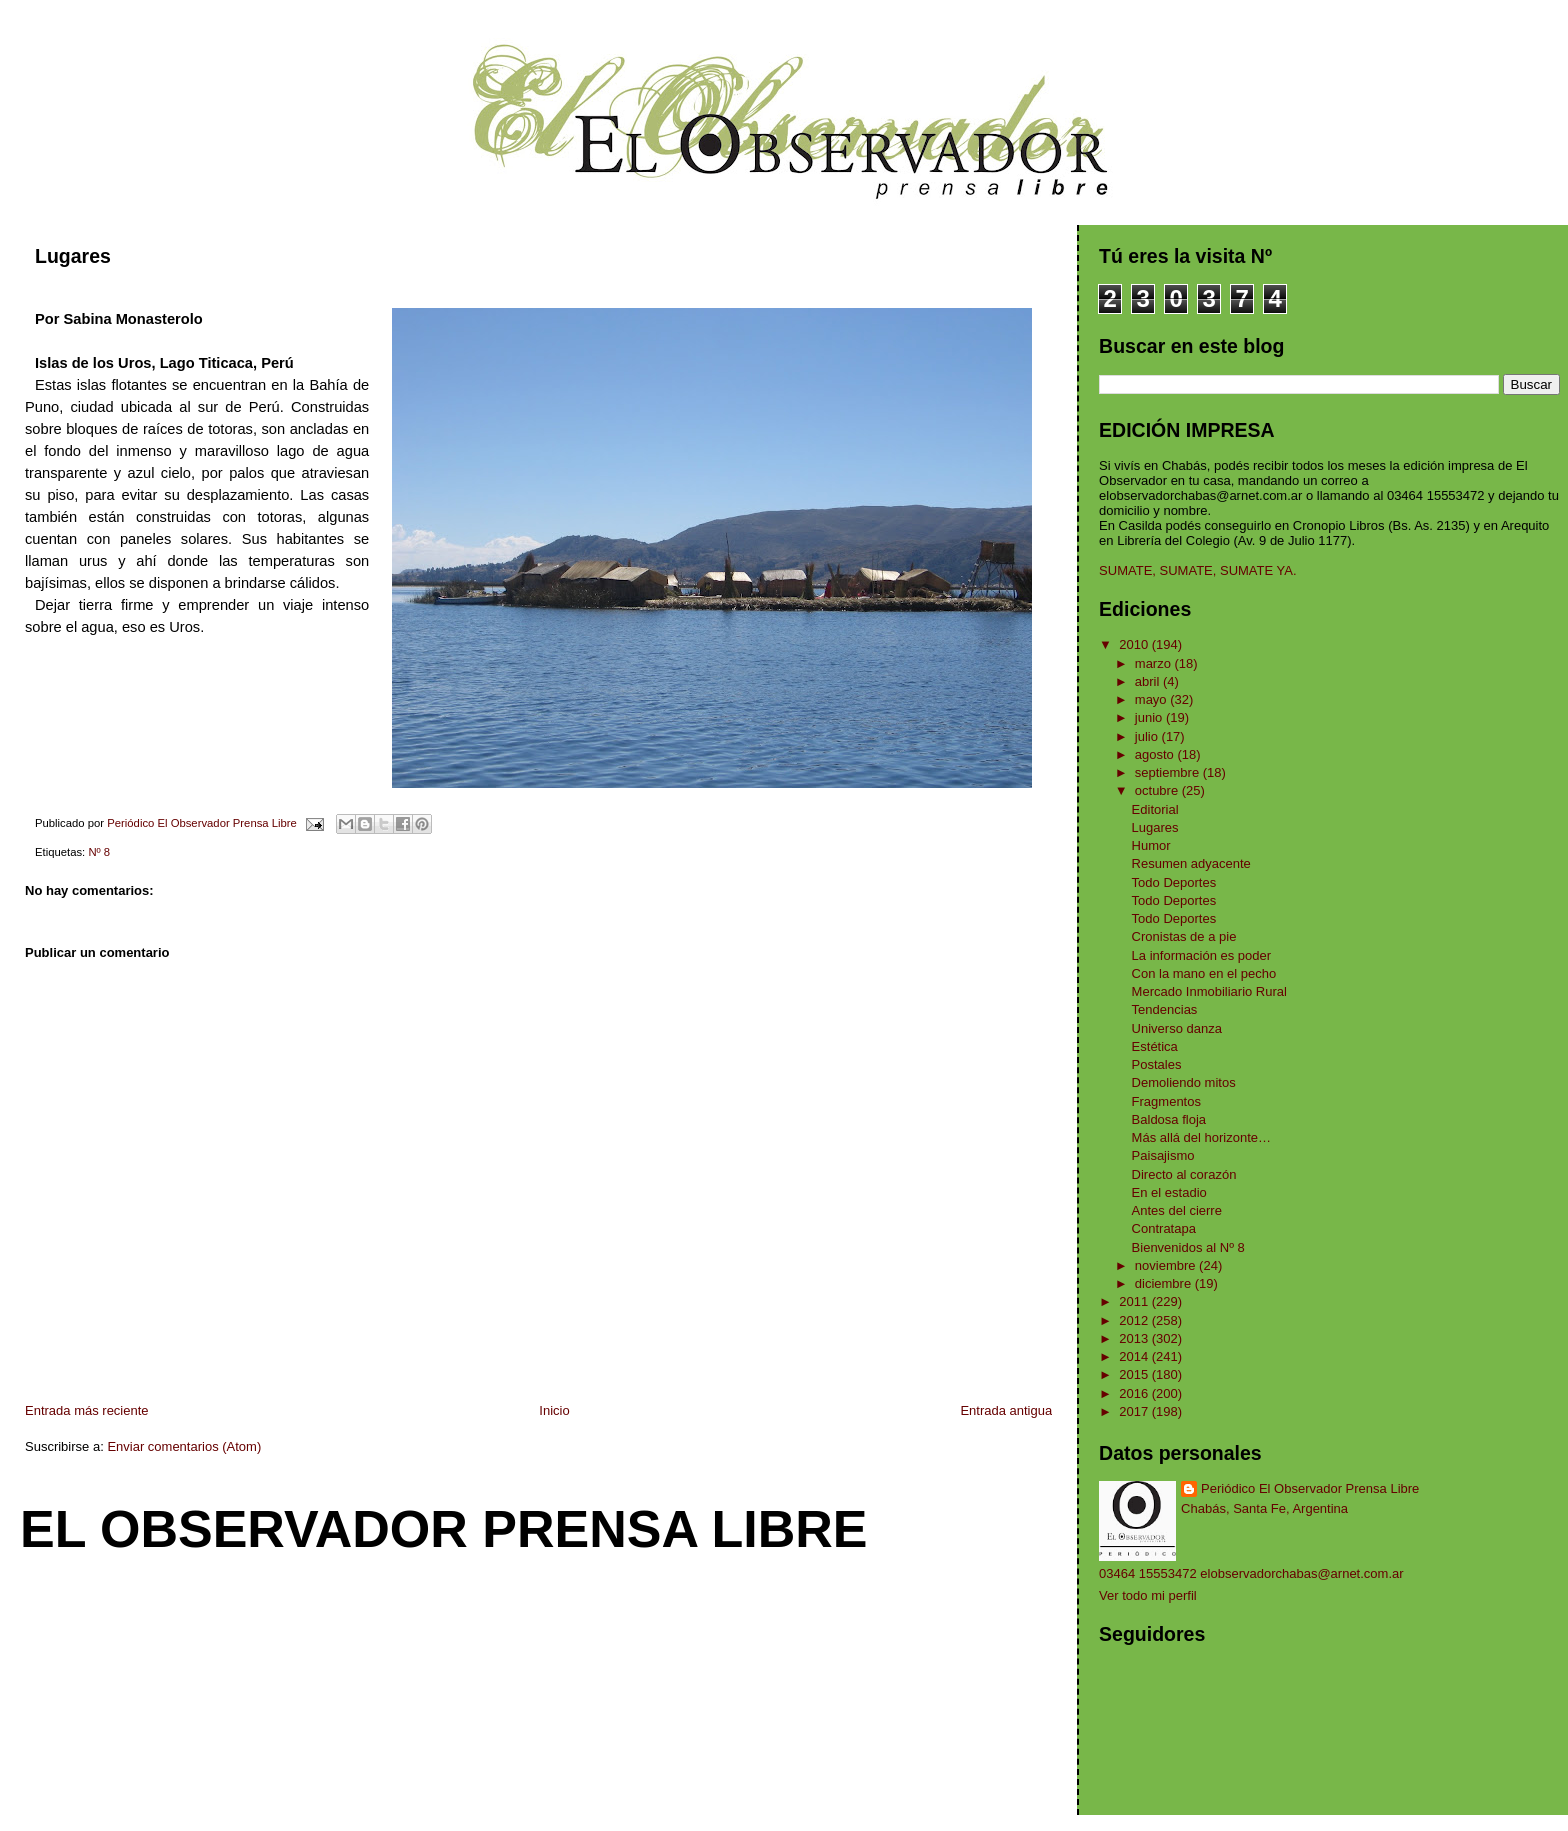 The image size is (1568, 1831). Describe the element at coordinates (1151, 845) in the screenshot. I see `Humor` at that location.